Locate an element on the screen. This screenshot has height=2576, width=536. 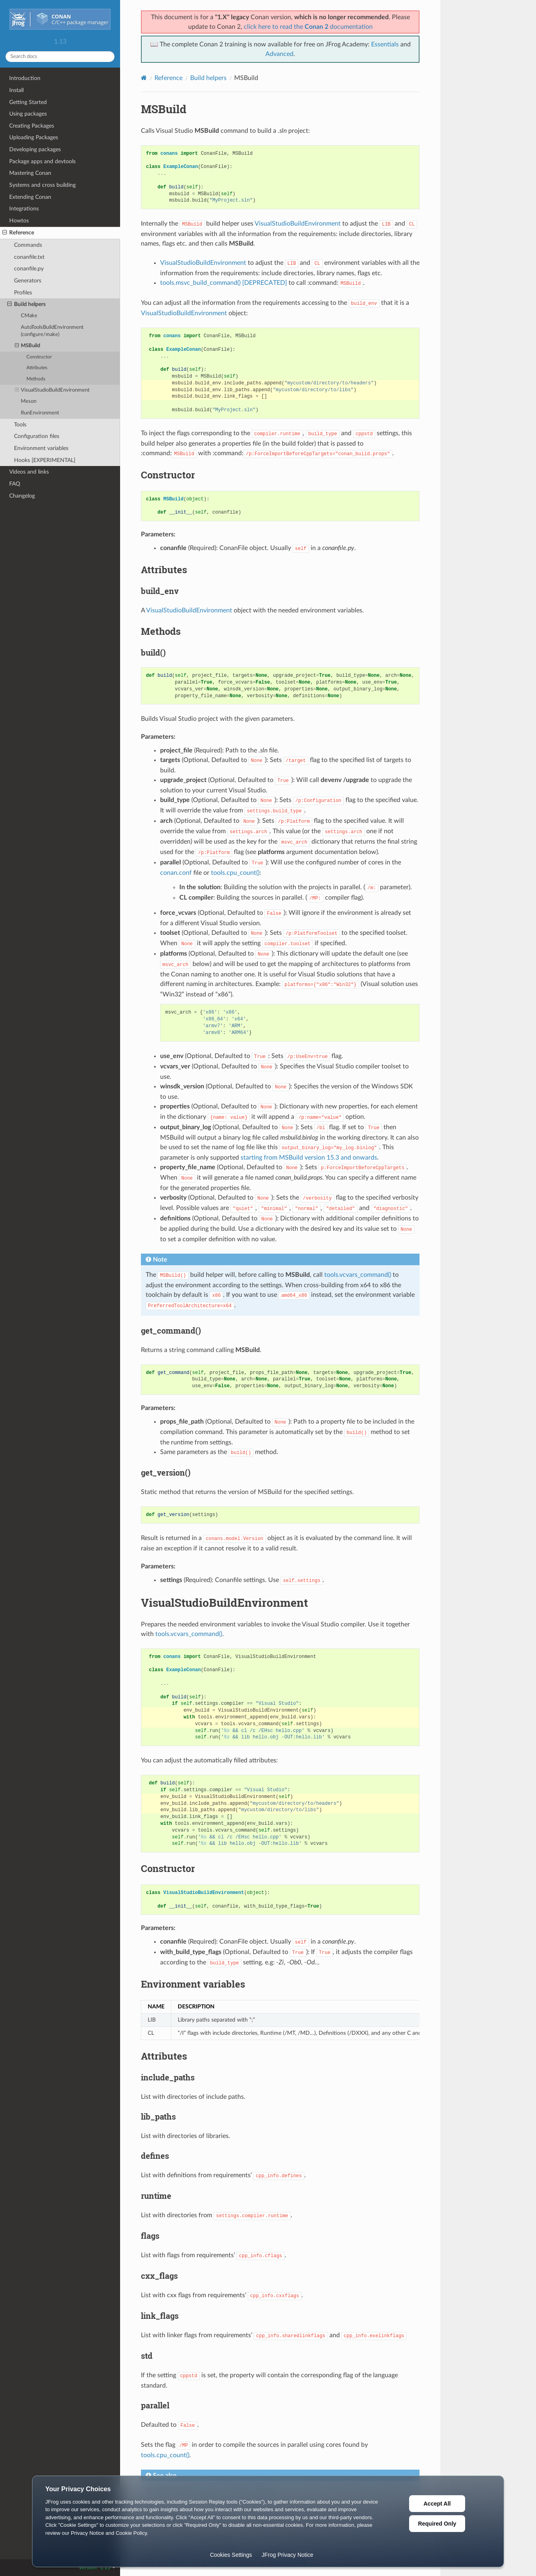
Attributes is located at coordinates (36, 368).